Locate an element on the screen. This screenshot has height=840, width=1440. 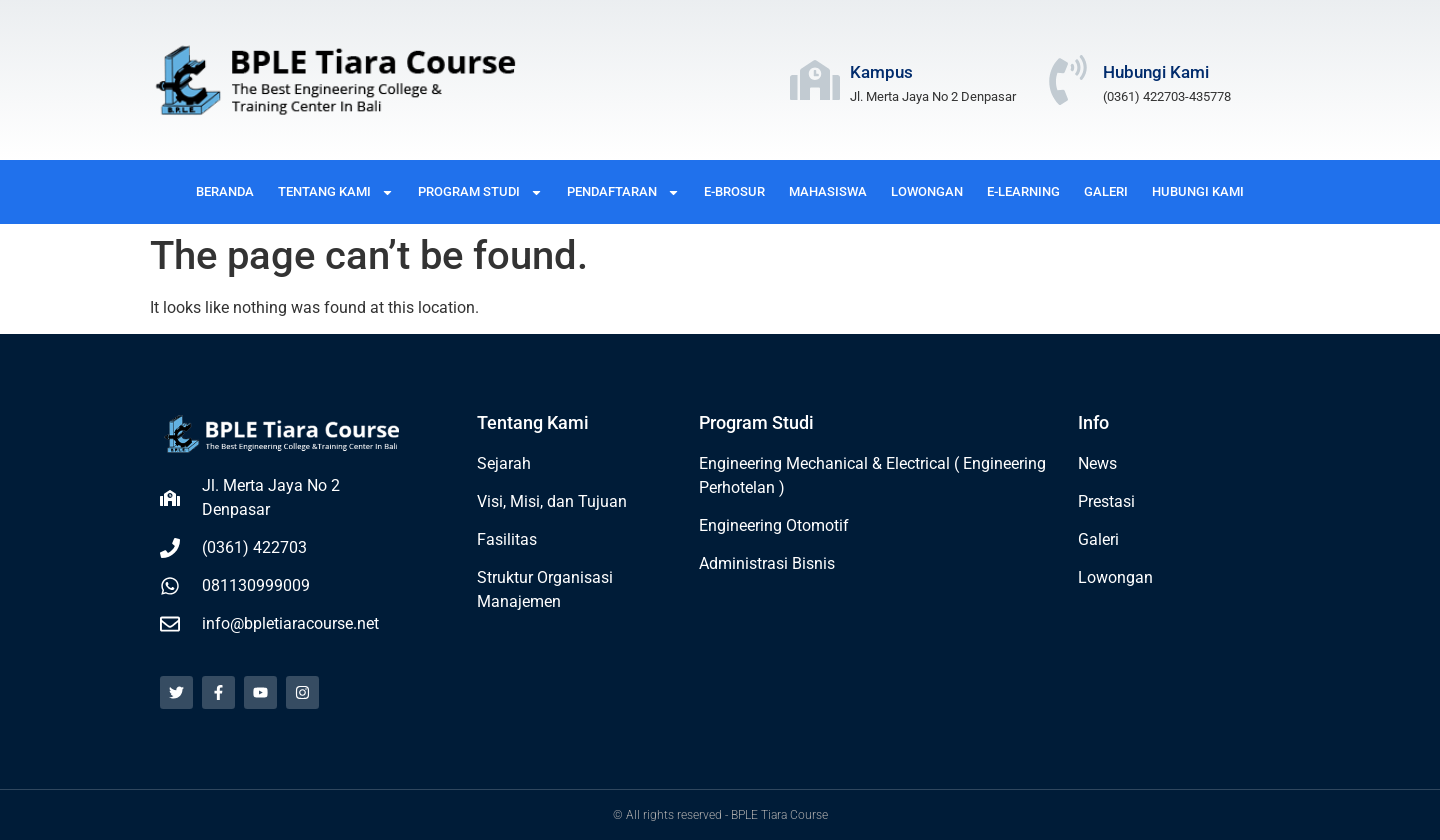
LOWONGAN is located at coordinates (927, 191).